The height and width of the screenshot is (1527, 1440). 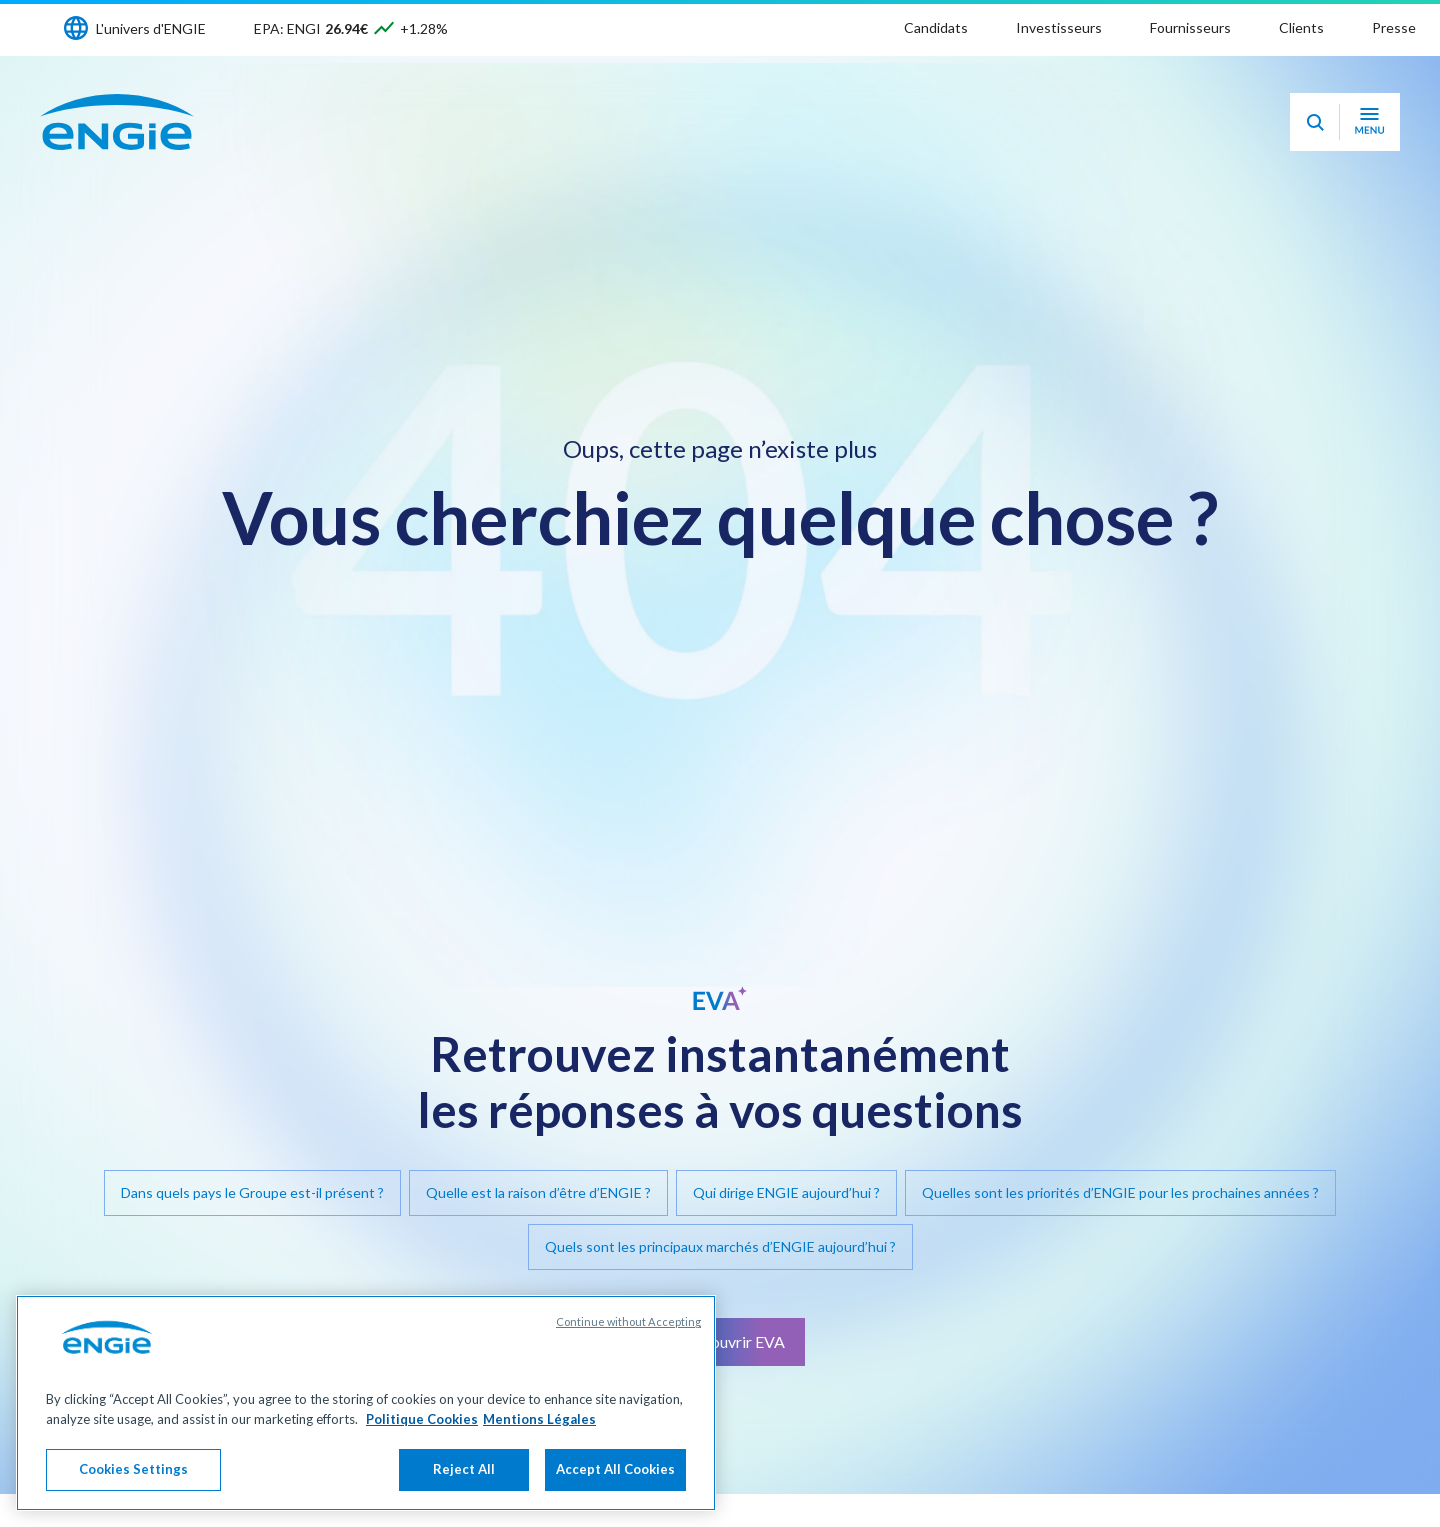 I want to click on Fournisseurs, so click(x=1190, y=27).